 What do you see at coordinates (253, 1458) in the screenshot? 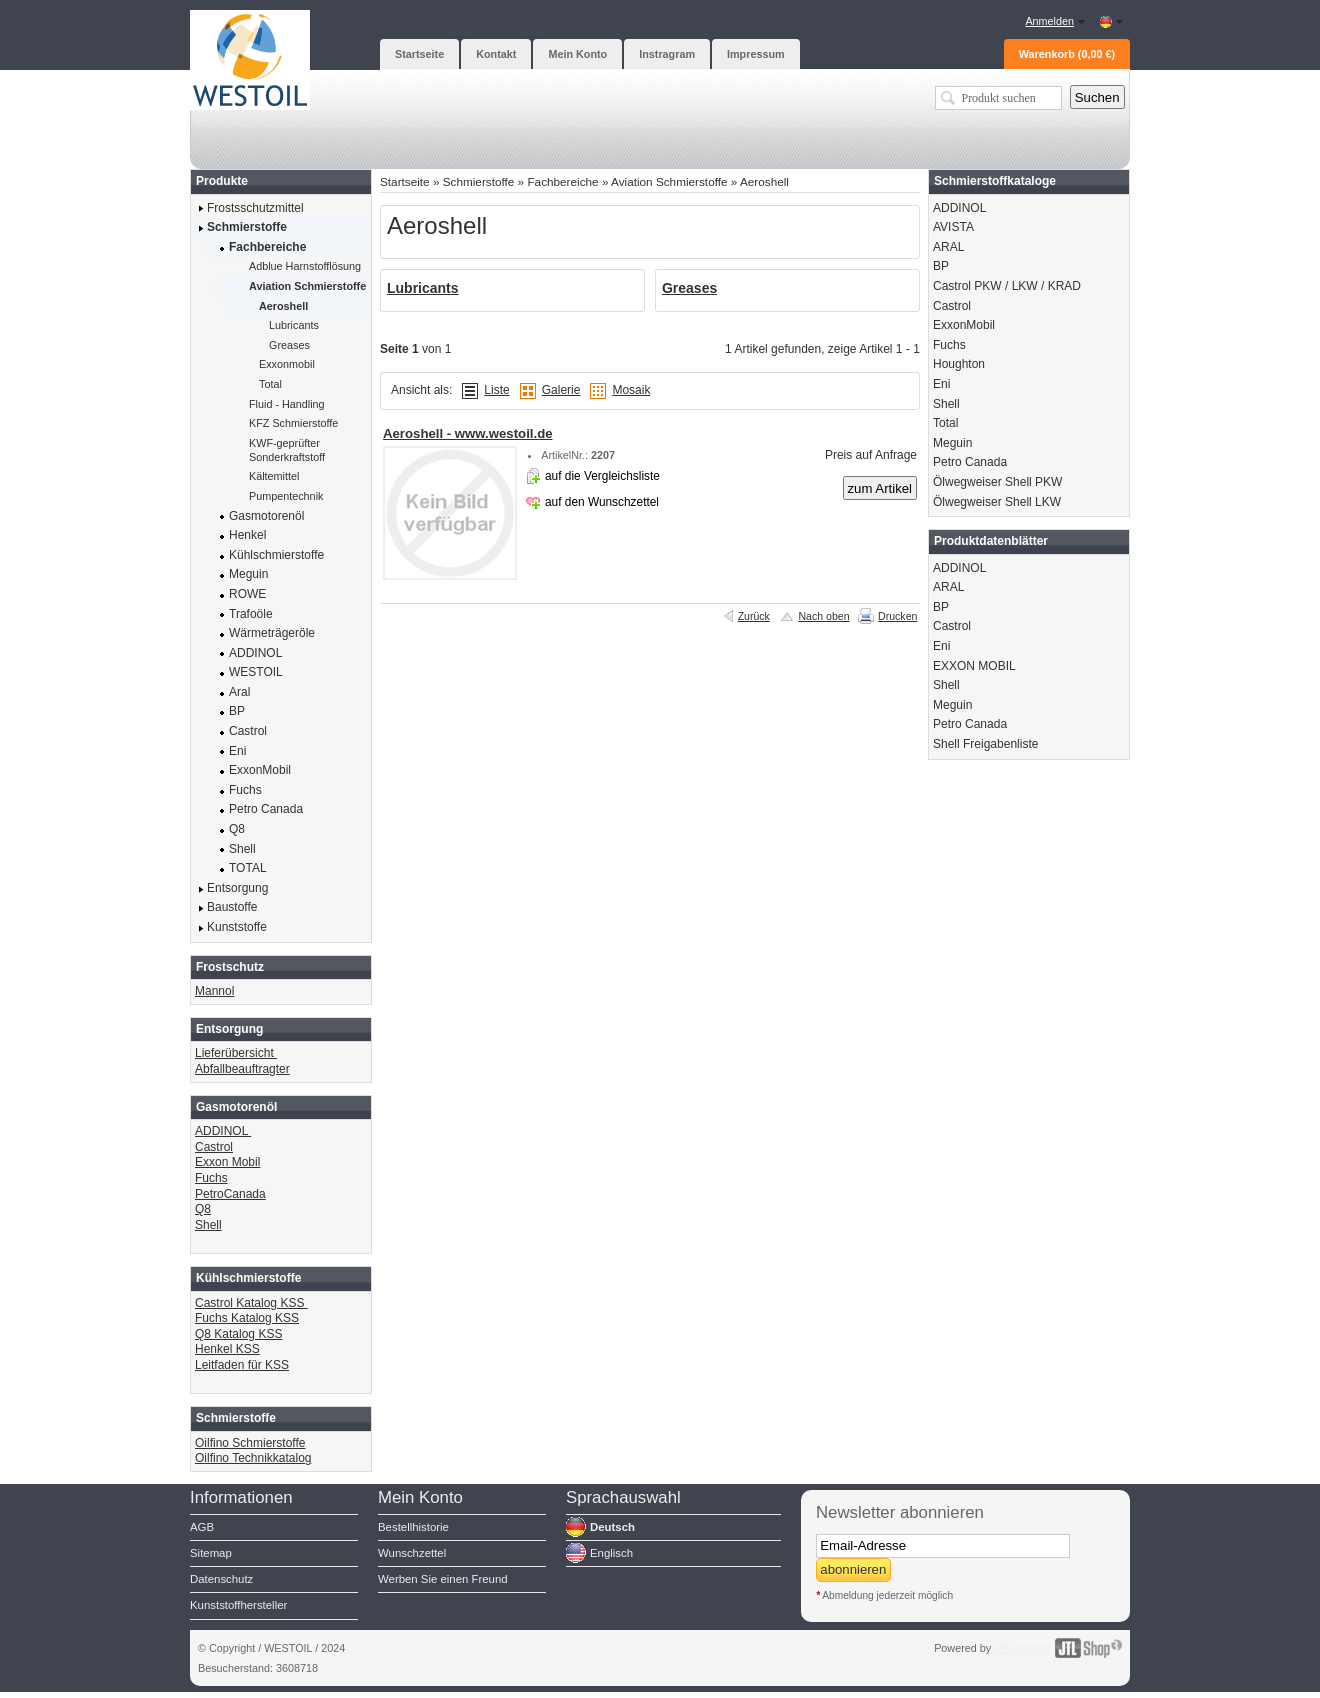
I see `Oilfino Technikkatalog` at bounding box center [253, 1458].